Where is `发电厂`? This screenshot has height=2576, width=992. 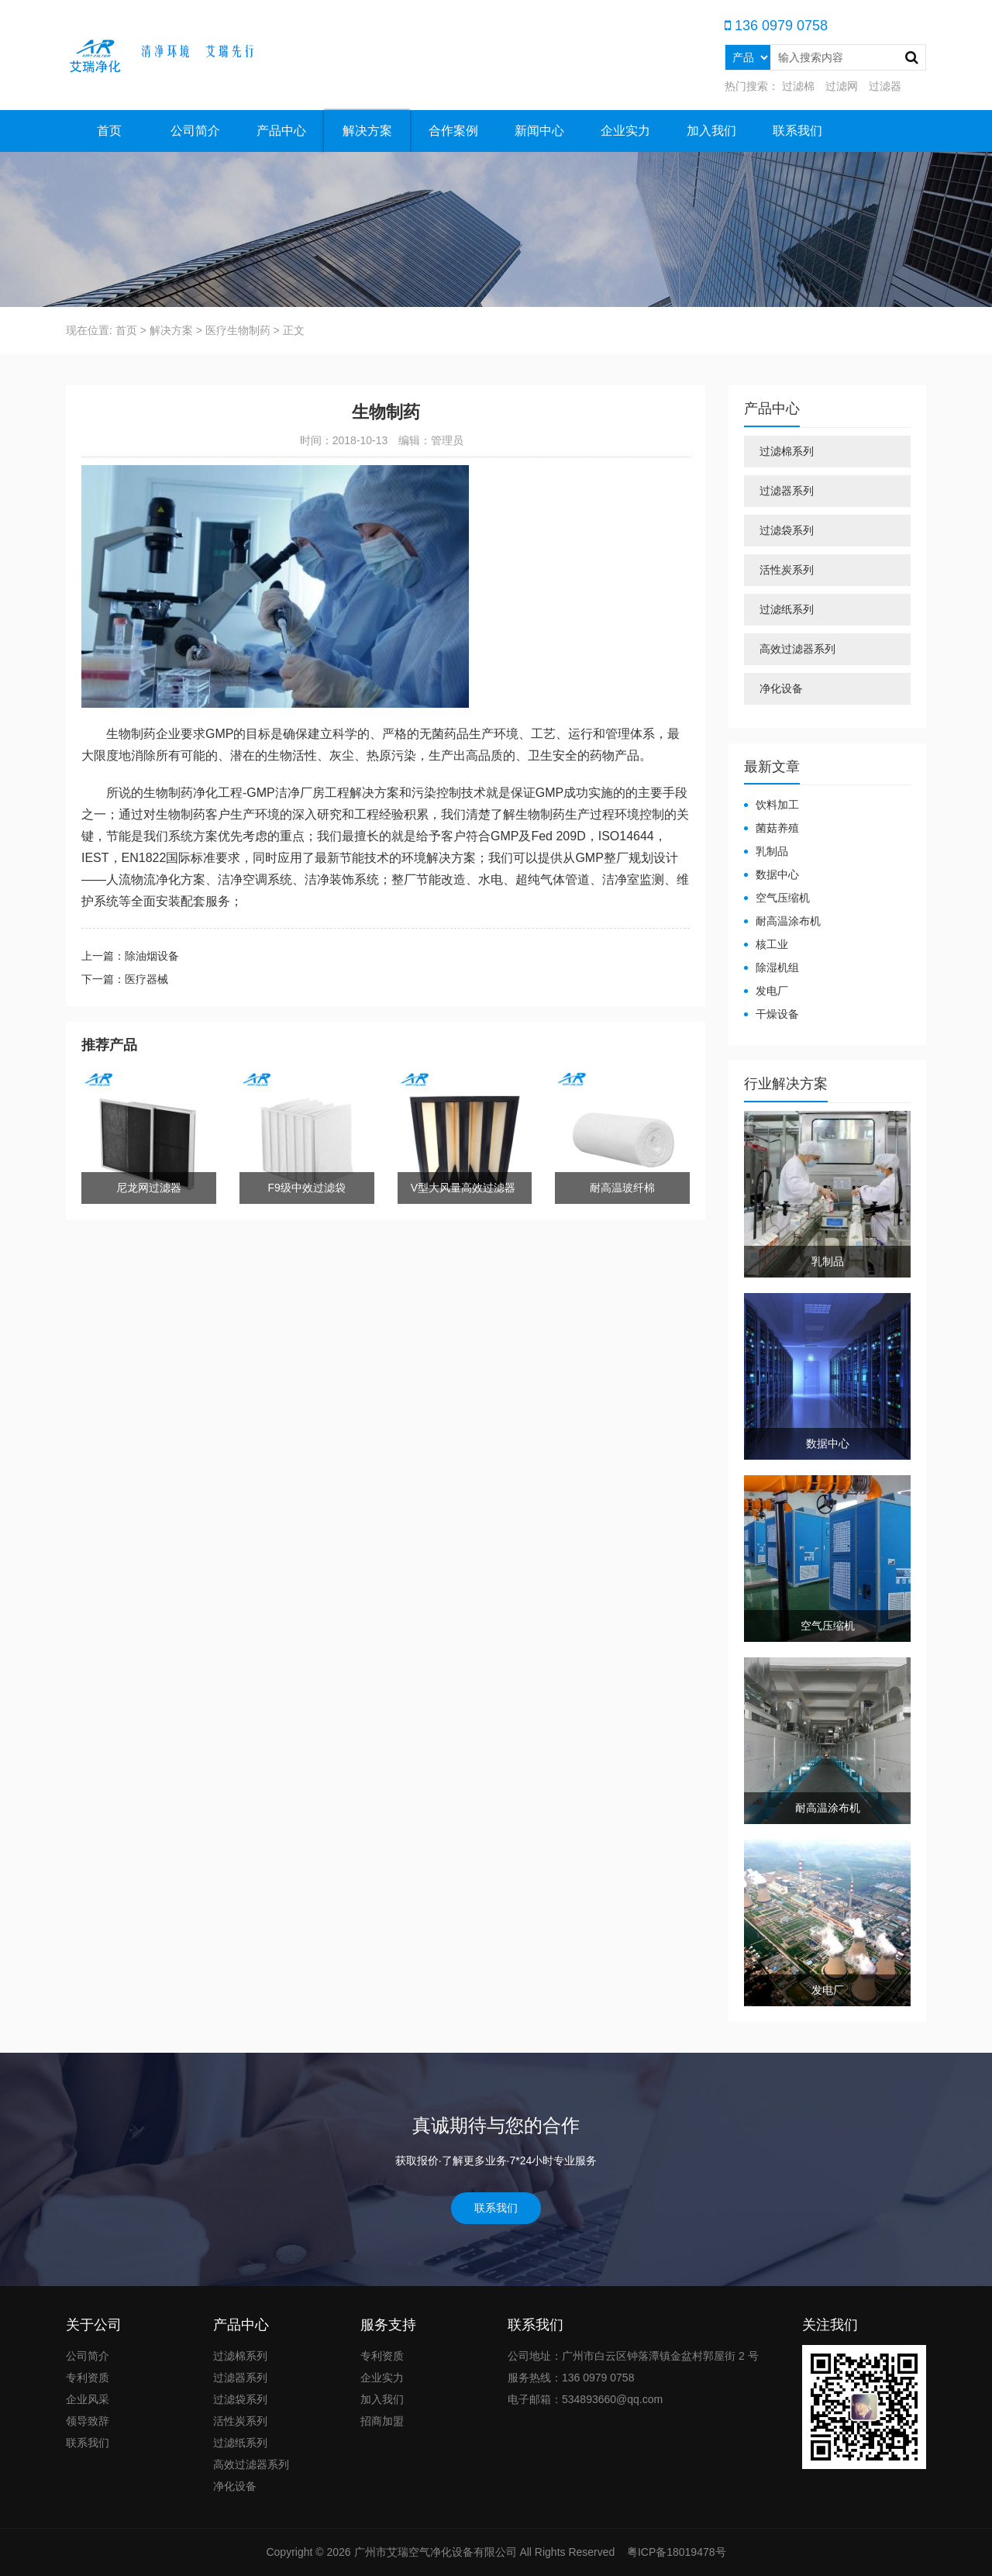
发电厂 is located at coordinates (772, 991).